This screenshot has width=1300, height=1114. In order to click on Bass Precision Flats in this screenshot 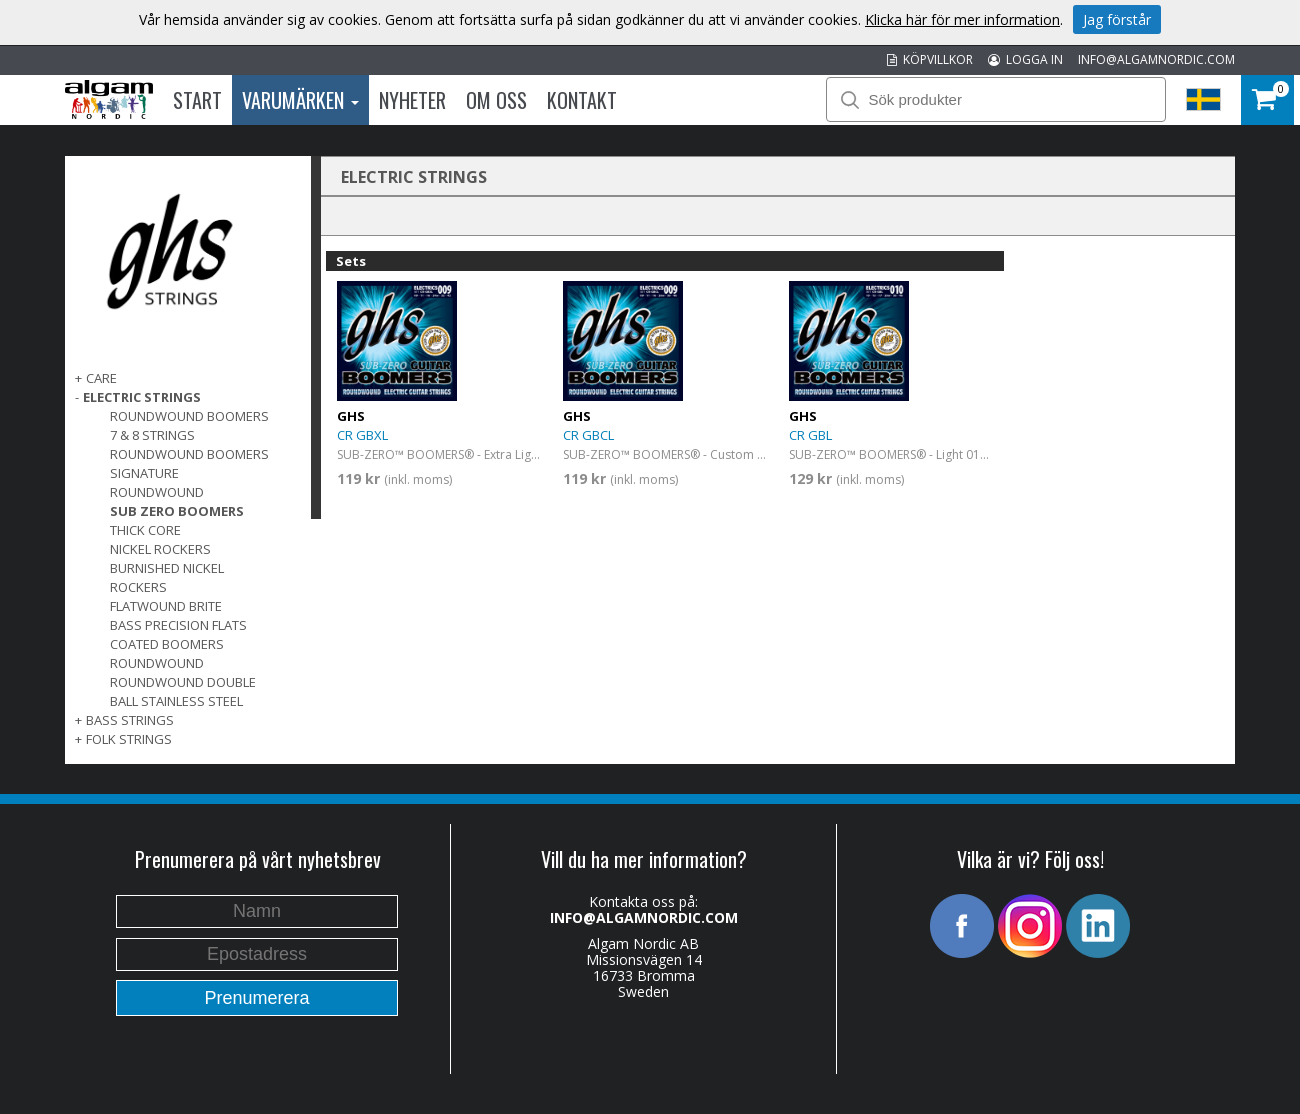, I will do `click(178, 625)`.